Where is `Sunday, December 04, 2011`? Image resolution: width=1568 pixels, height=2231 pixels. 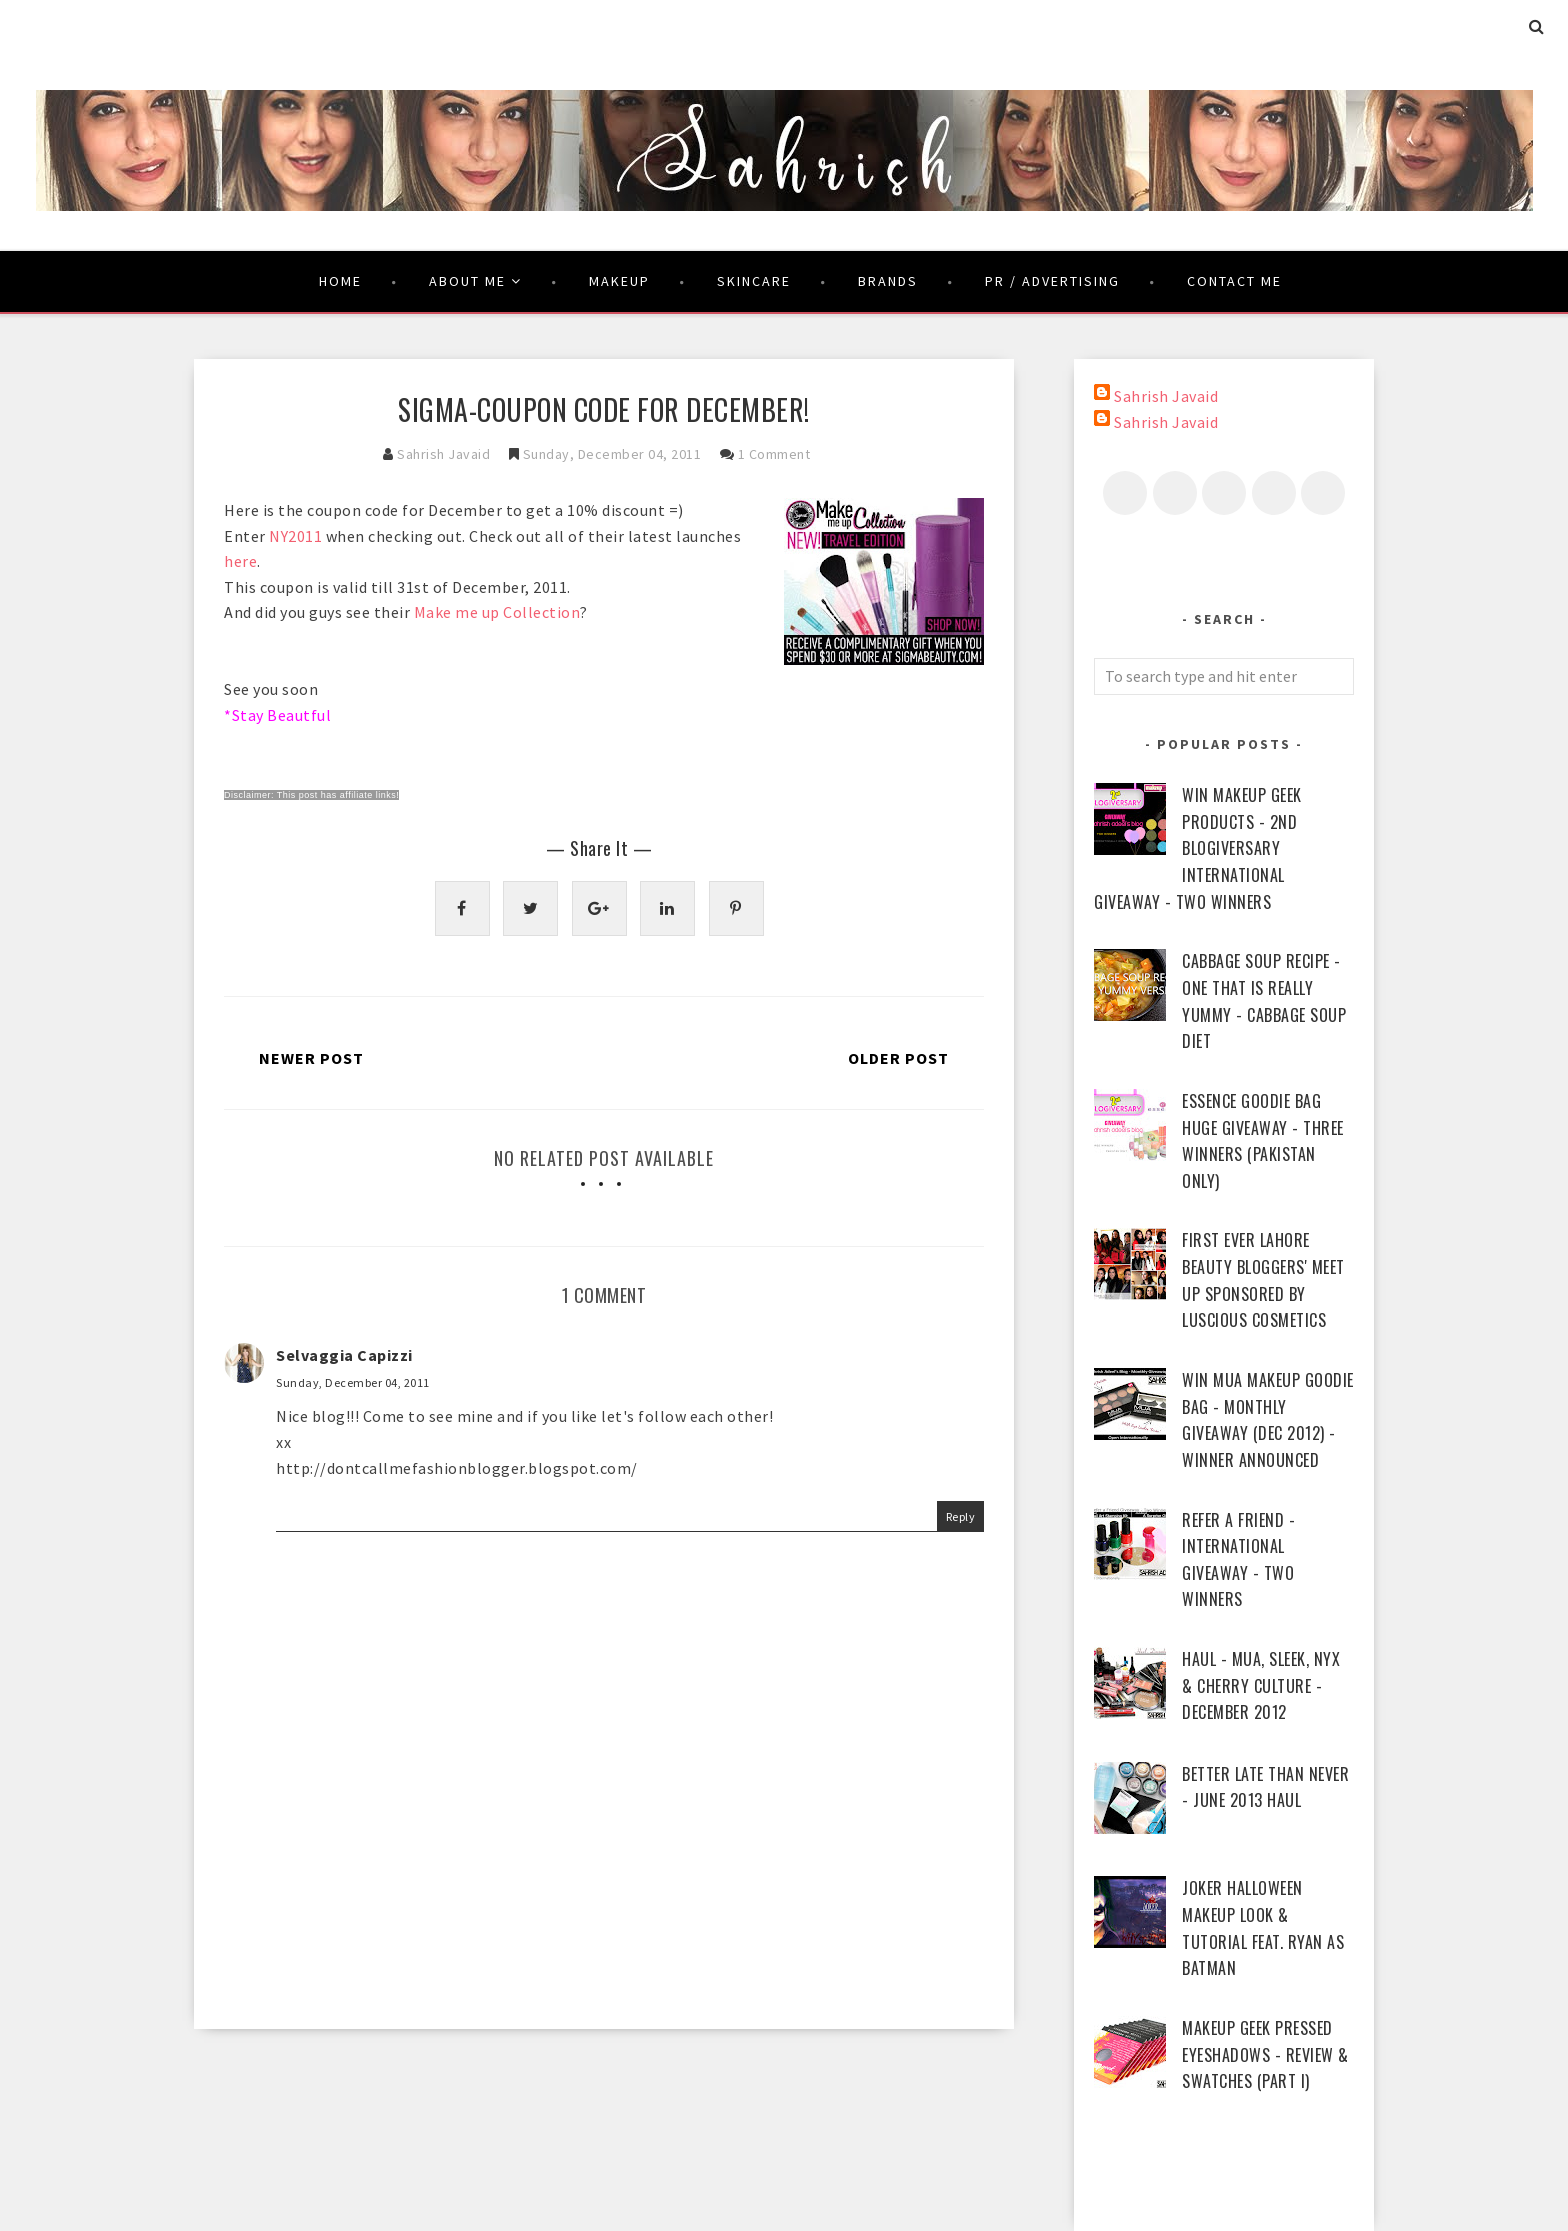
Sunday, December 04, 2011 is located at coordinates (353, 1382).